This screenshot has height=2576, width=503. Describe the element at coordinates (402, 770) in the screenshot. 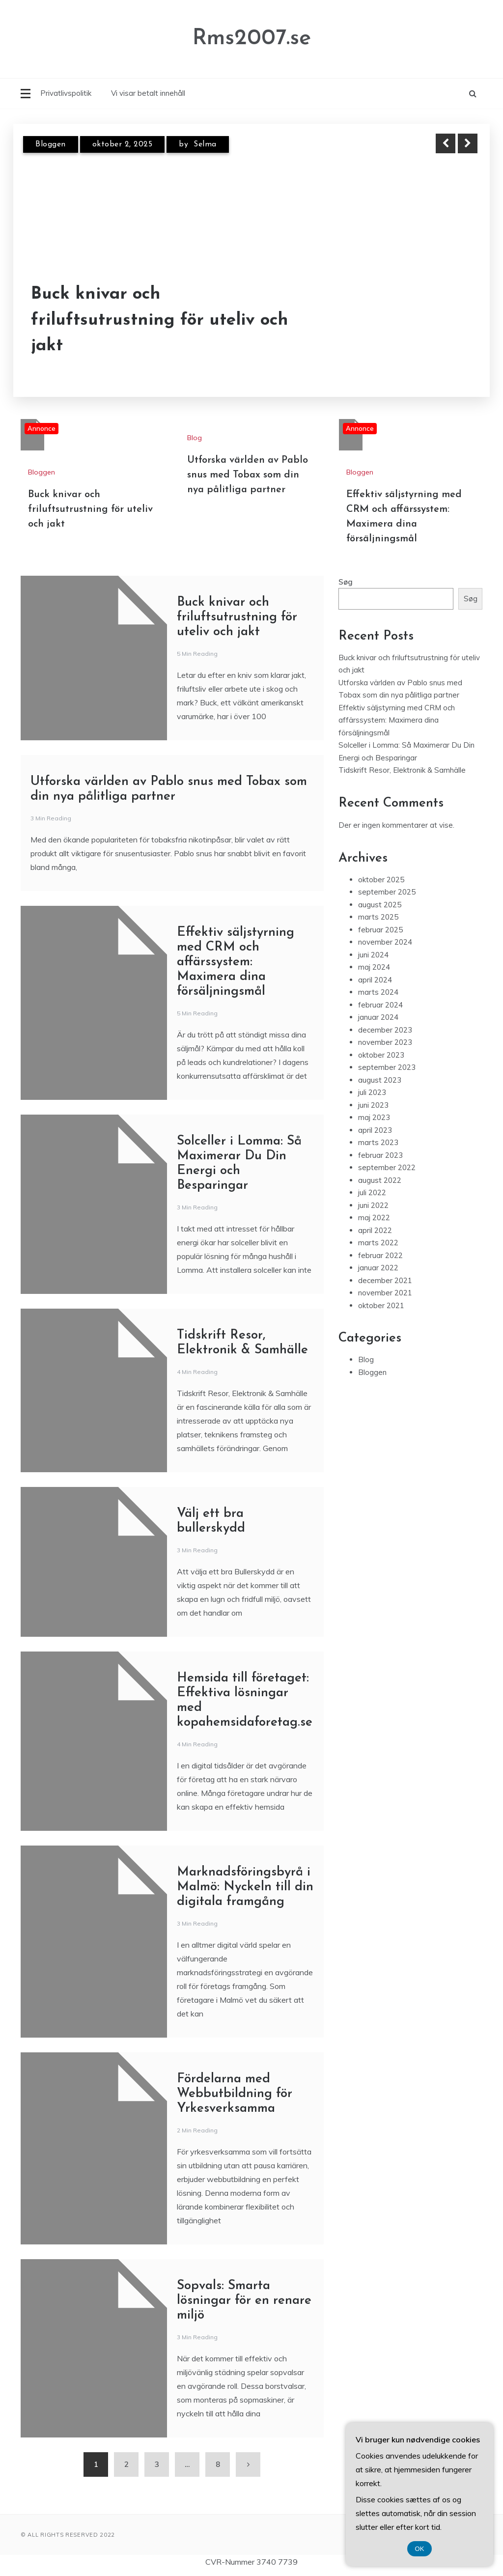

I see `Tidskrift Resor, Elektronik & Samhälle` at that location.